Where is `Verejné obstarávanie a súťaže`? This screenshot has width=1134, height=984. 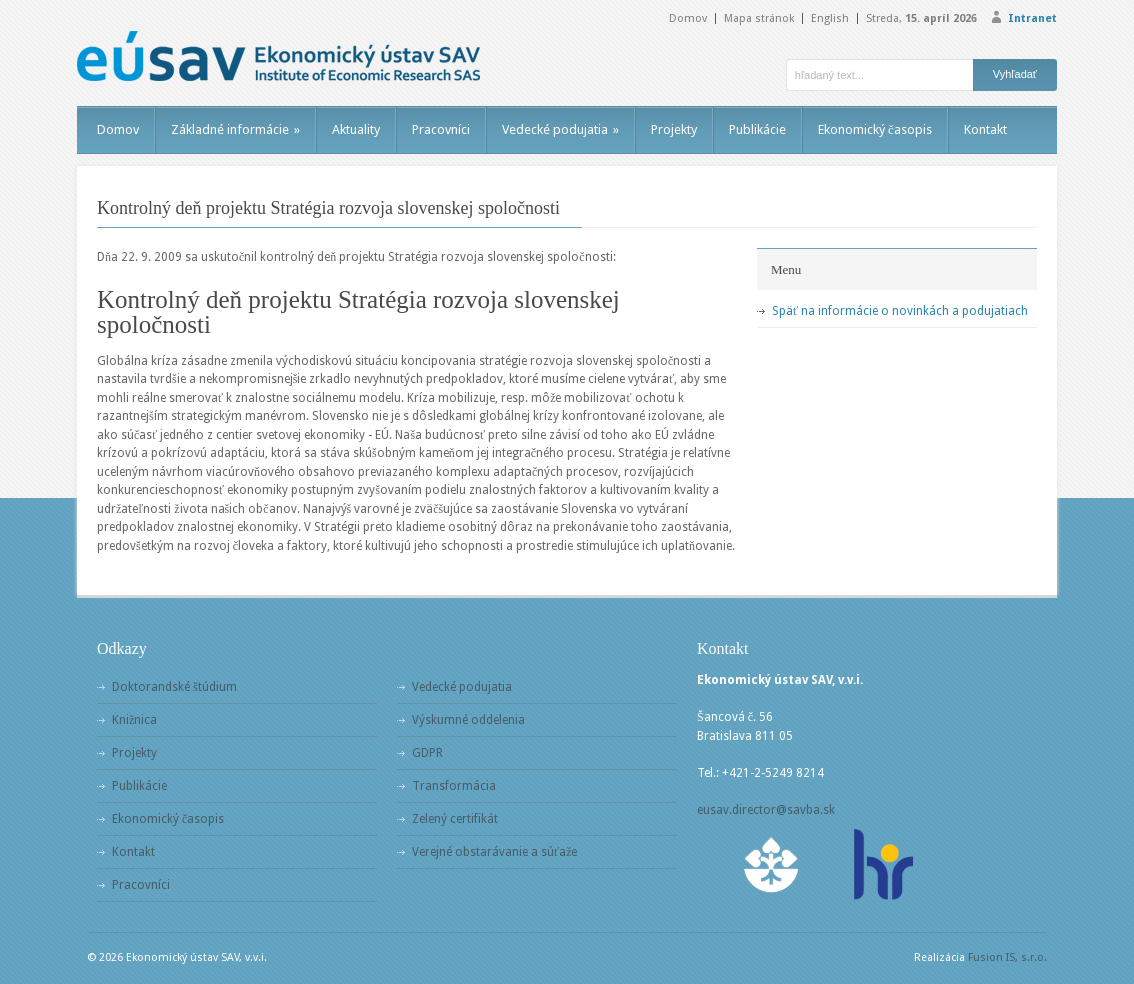 Verejné obstarávanie a súťaže is located at coordinates (494, 852).